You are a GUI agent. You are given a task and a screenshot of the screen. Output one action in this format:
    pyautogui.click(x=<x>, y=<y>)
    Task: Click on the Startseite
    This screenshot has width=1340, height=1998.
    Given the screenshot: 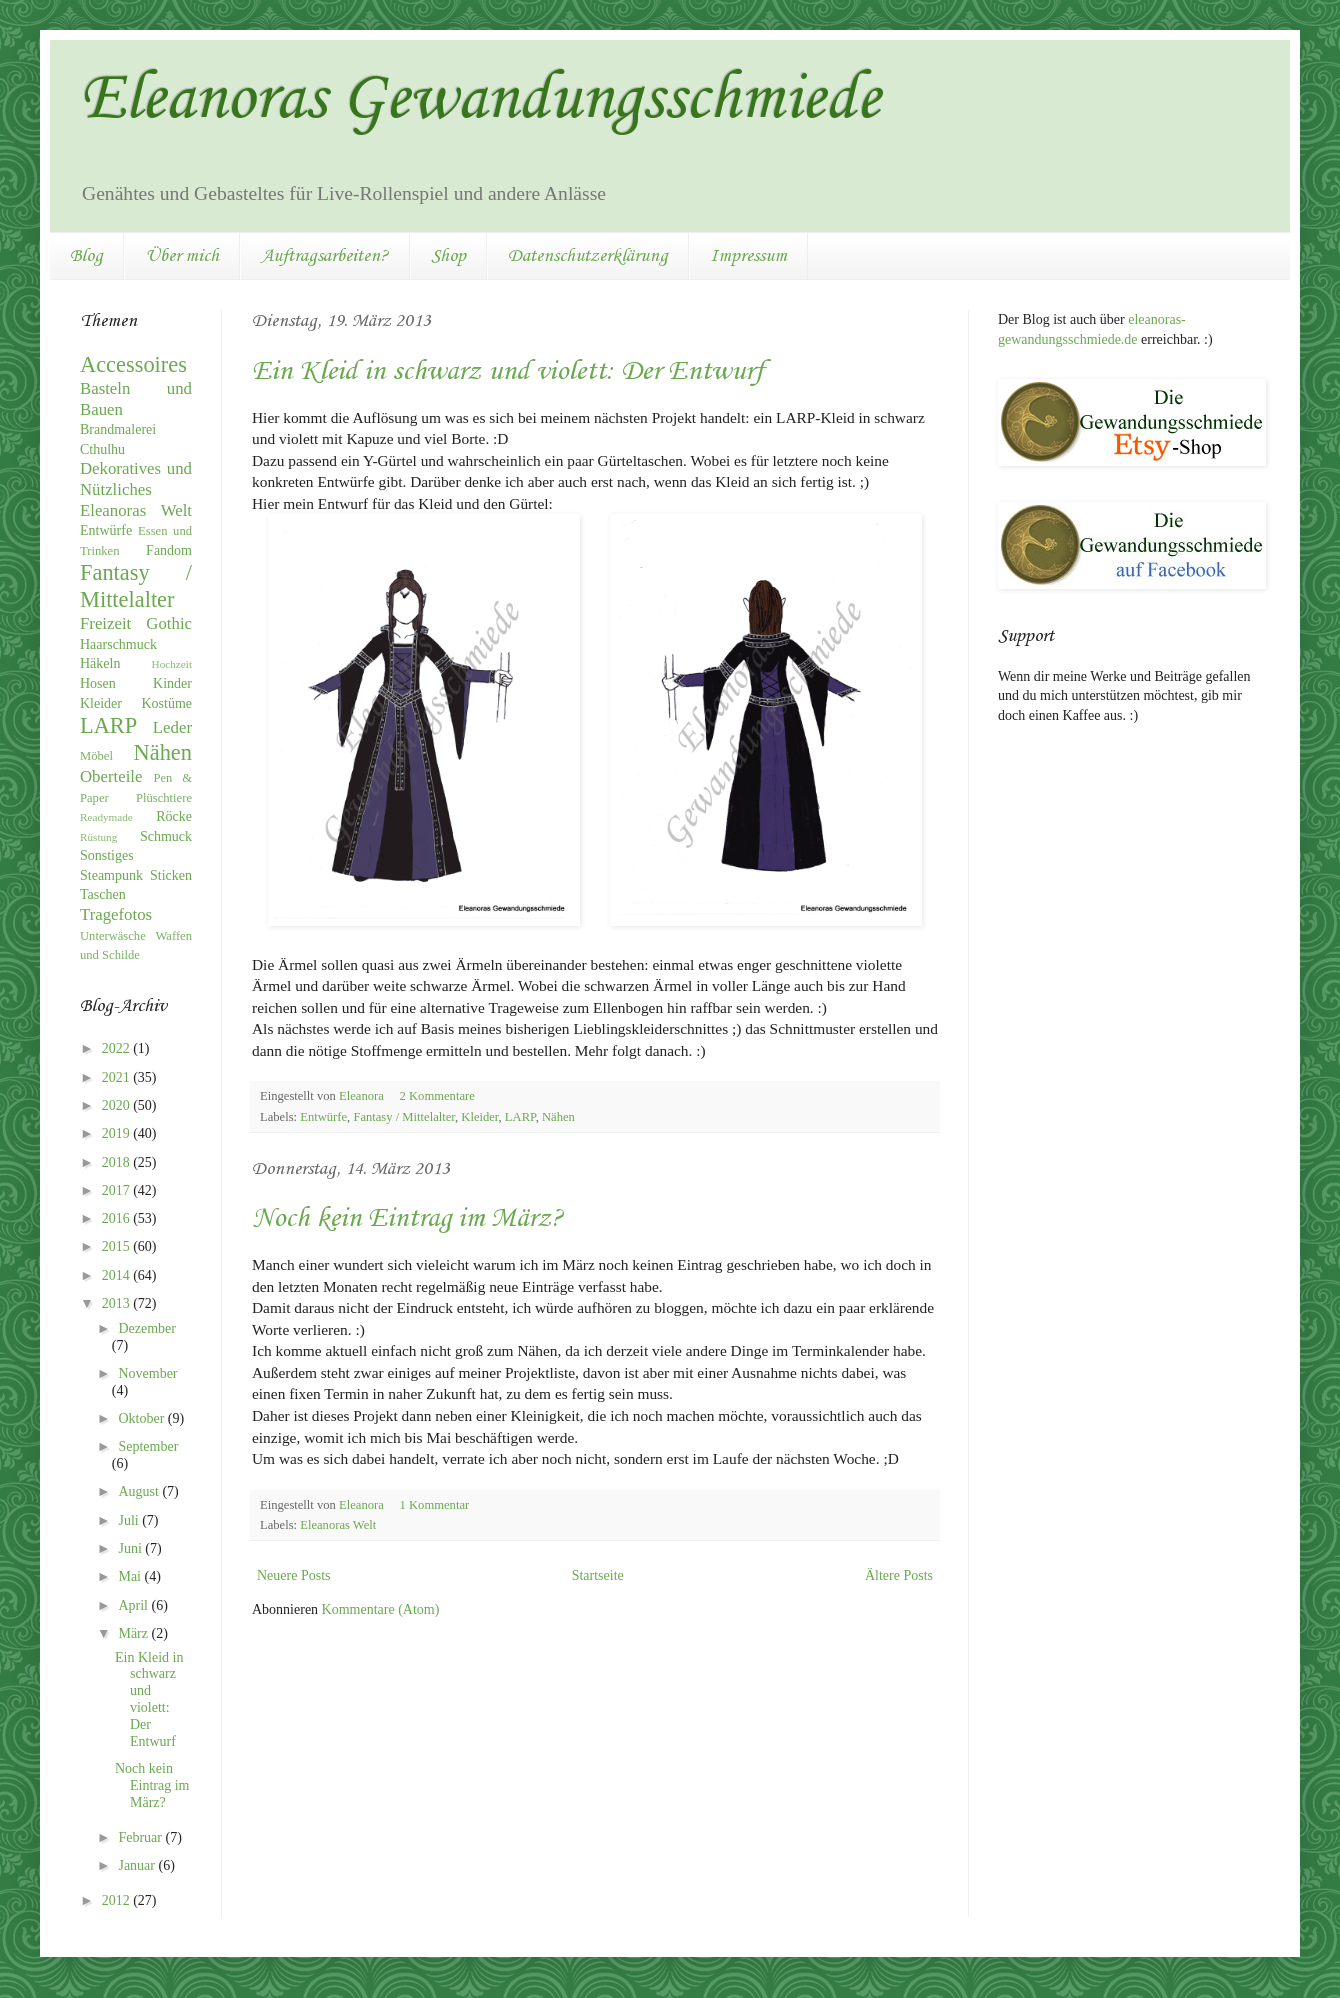 What is the action you would take?
    pyautogui.click(x=598, y=1575)
    